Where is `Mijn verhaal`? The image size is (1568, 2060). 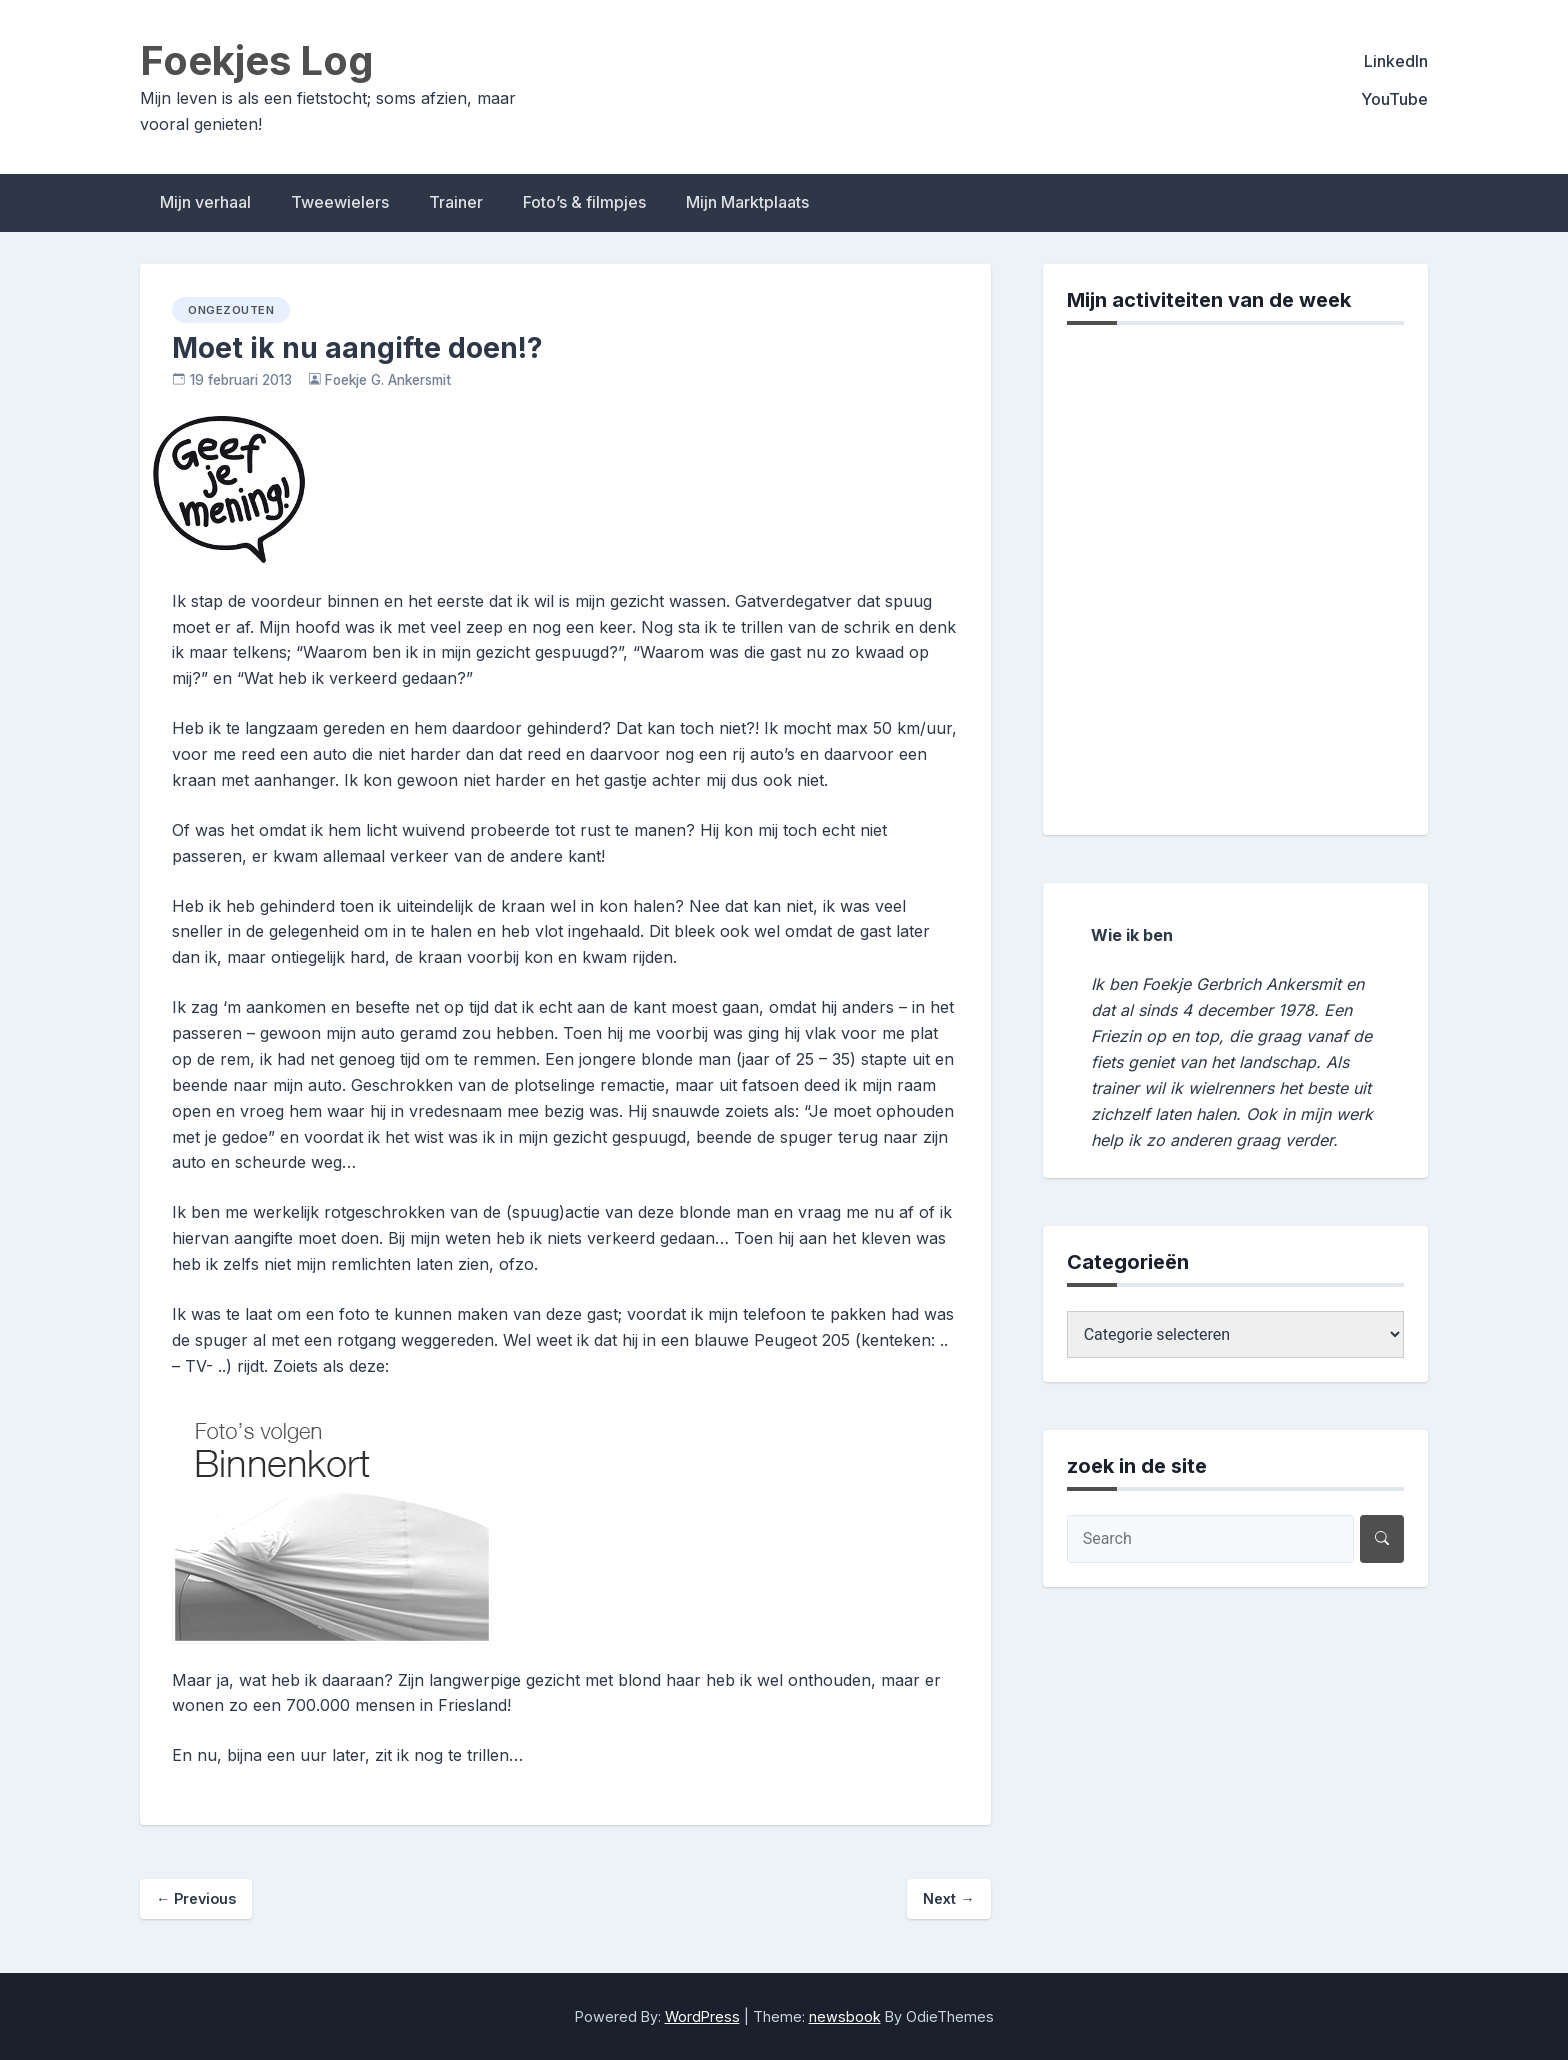
Mijn verhaal is located at coordinates (205, 202).